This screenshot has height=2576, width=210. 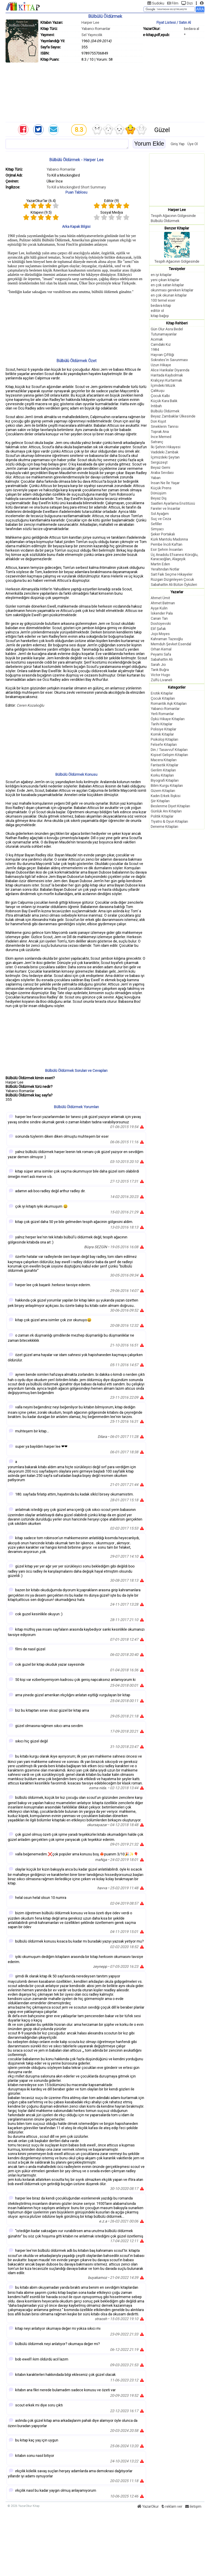 I want to click on Üye Ol, so click(x=192, y=144).